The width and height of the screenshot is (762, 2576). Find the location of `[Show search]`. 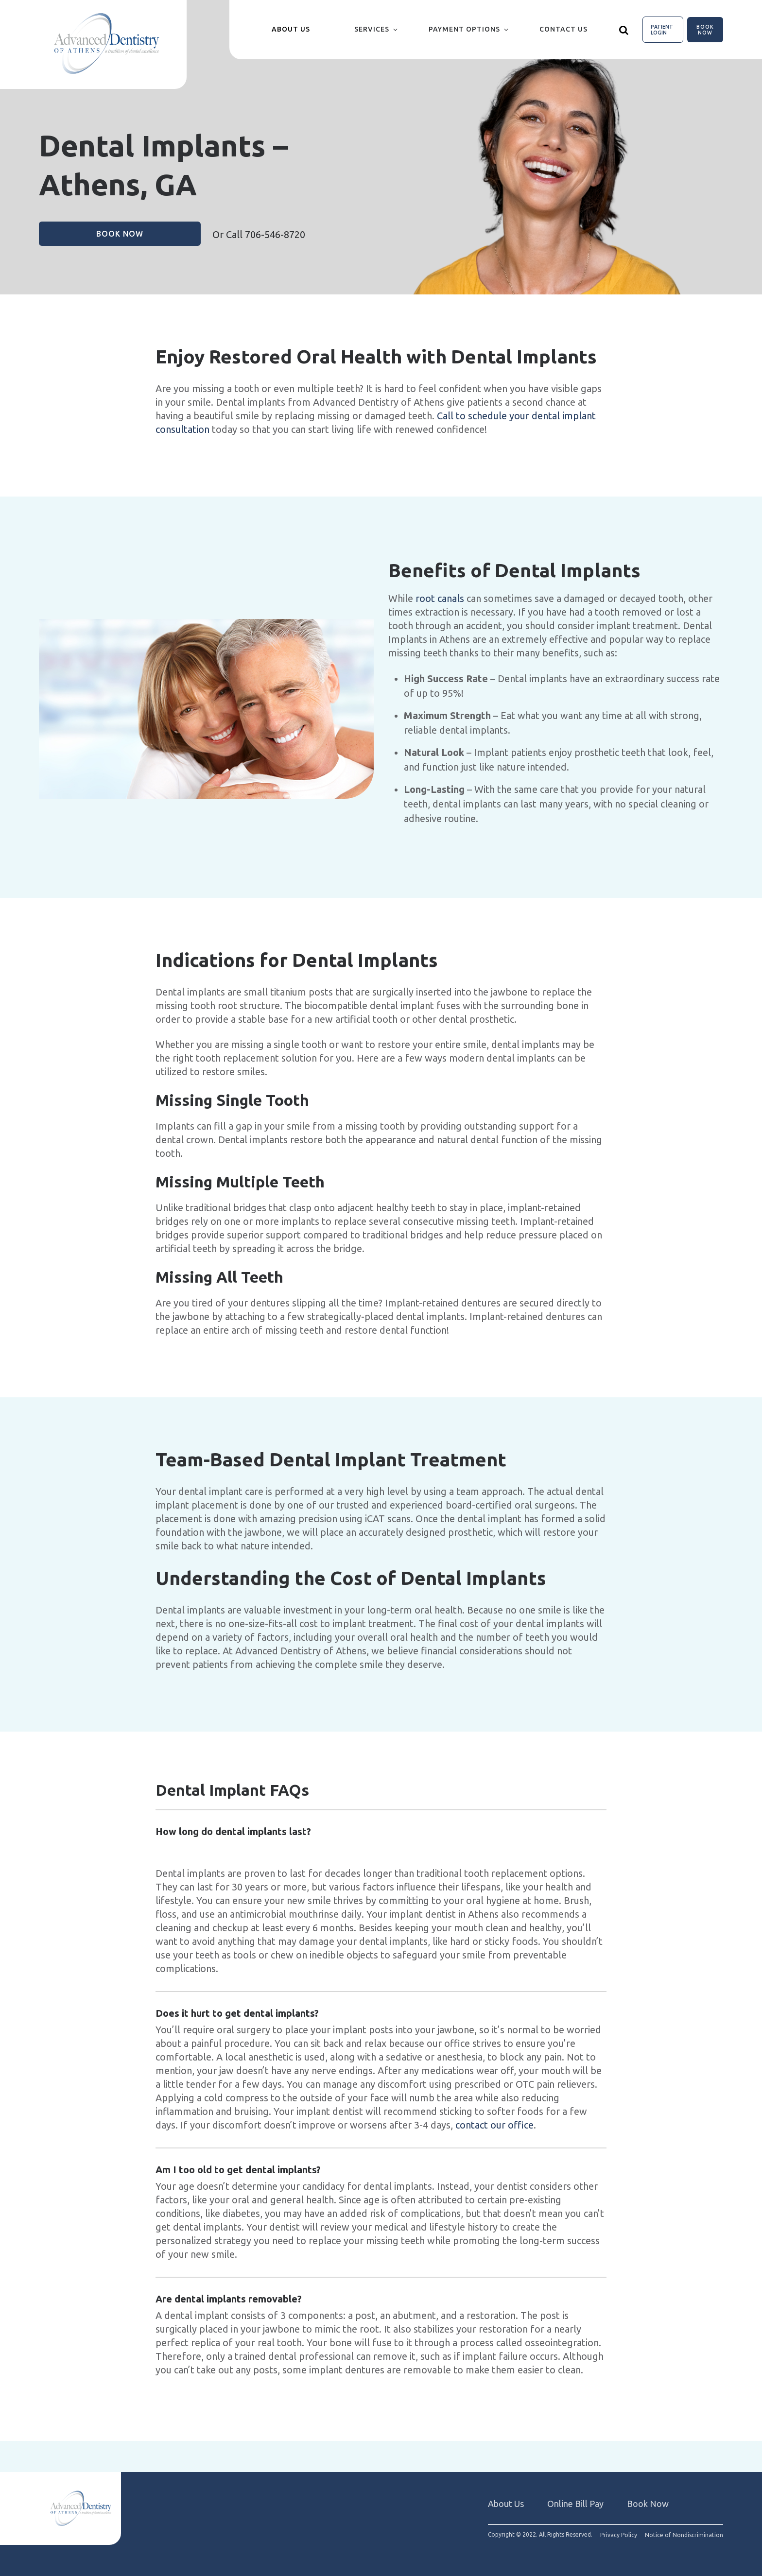

[Show search] is located at coordinates (624, 29).